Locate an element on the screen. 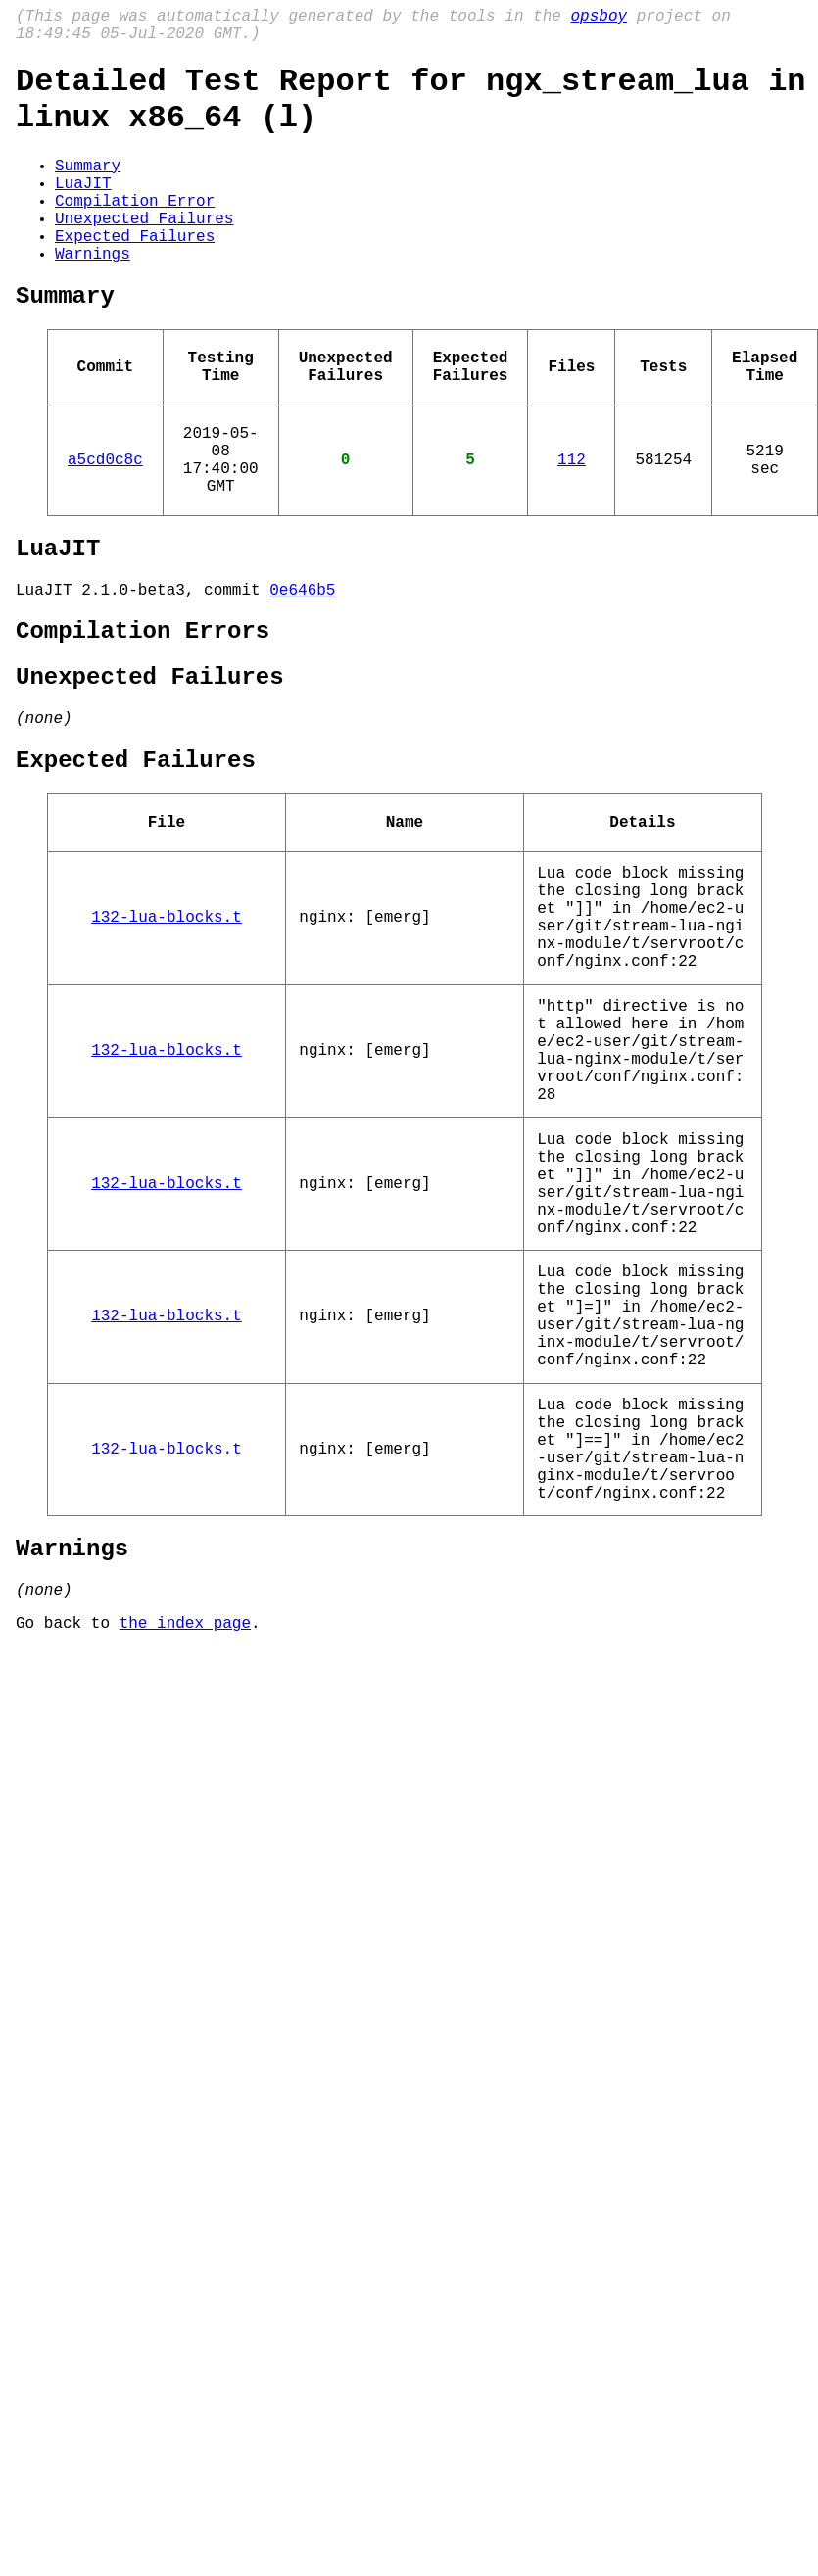  Compilation Error is located at coordinates (135, 231).